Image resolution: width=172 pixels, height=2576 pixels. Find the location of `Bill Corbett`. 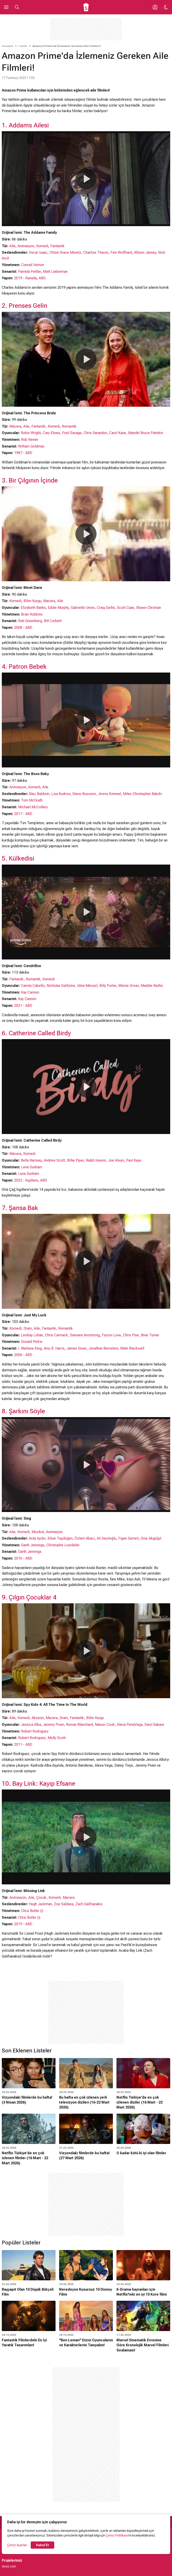

Bill Corbett is located at coordinates (53, 621).